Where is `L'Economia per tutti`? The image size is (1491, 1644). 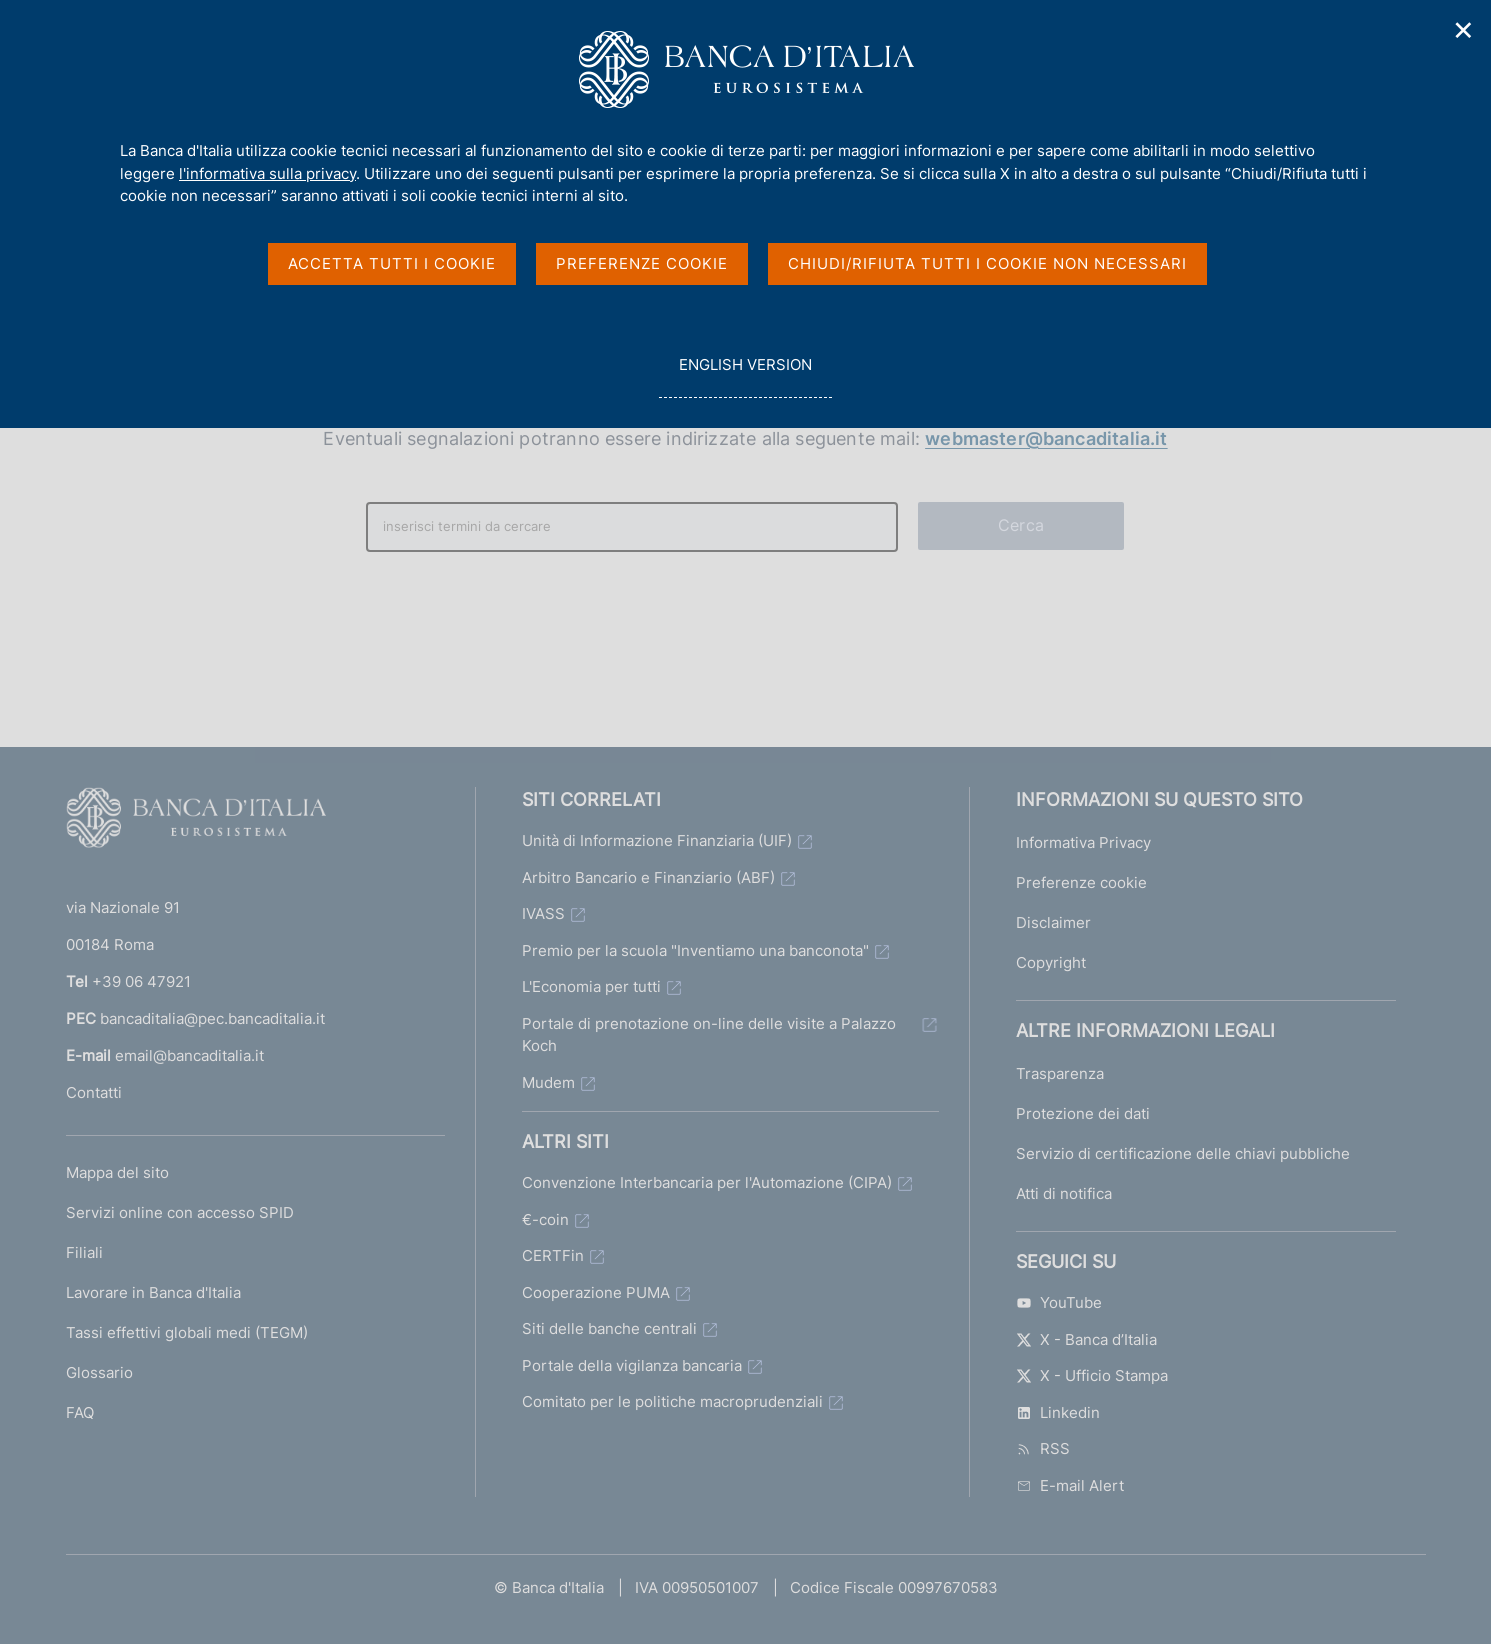
L'Economia per tutti is located at coordinates (591, 986).